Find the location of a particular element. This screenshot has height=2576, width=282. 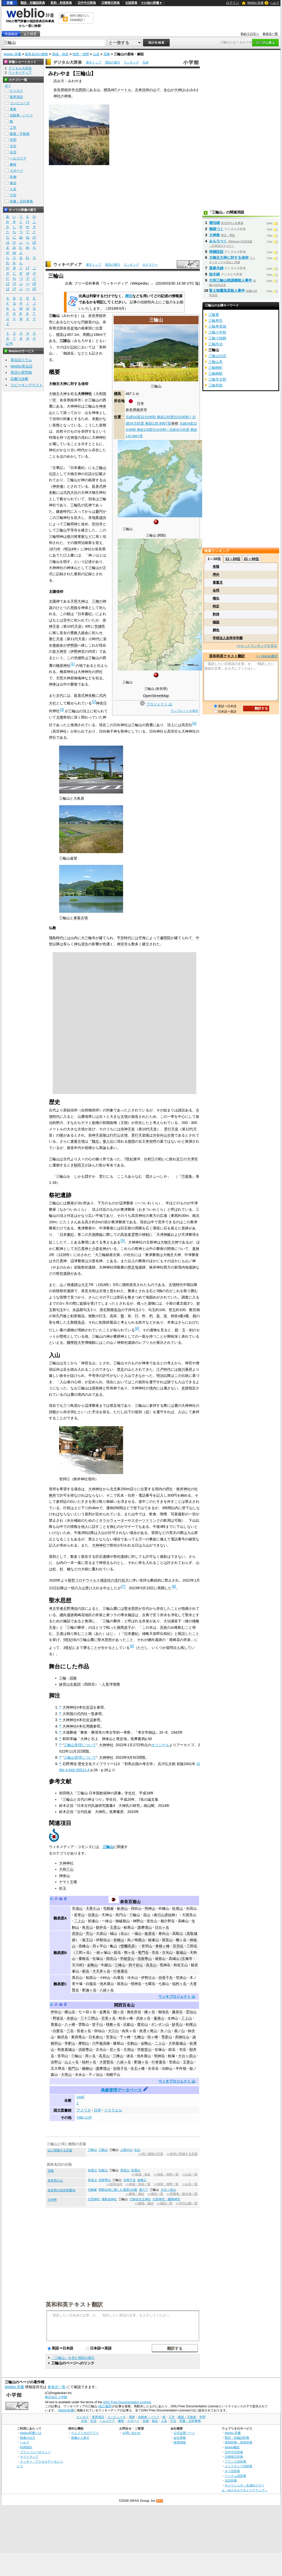

拝殿 is located at coordinates (52, 1412).